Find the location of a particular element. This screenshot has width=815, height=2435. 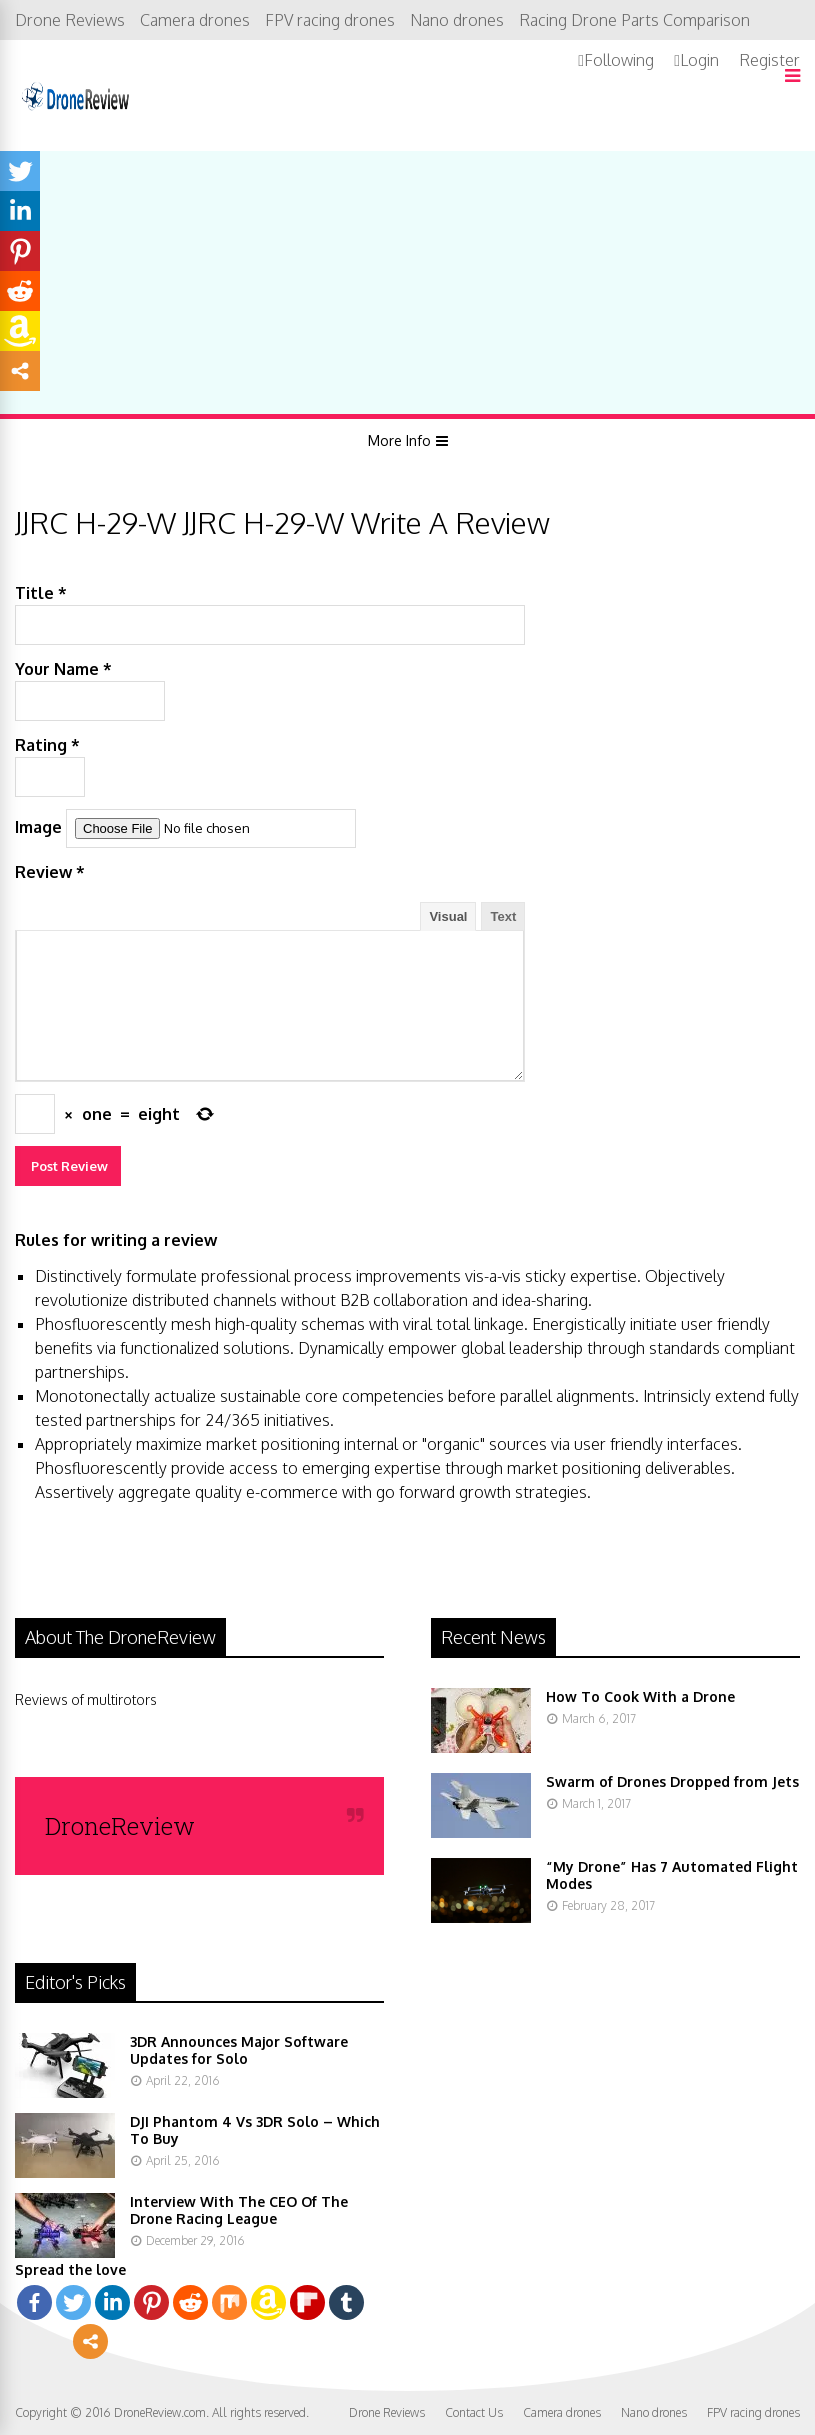

Nano drones is located at coordinates (457, 20).